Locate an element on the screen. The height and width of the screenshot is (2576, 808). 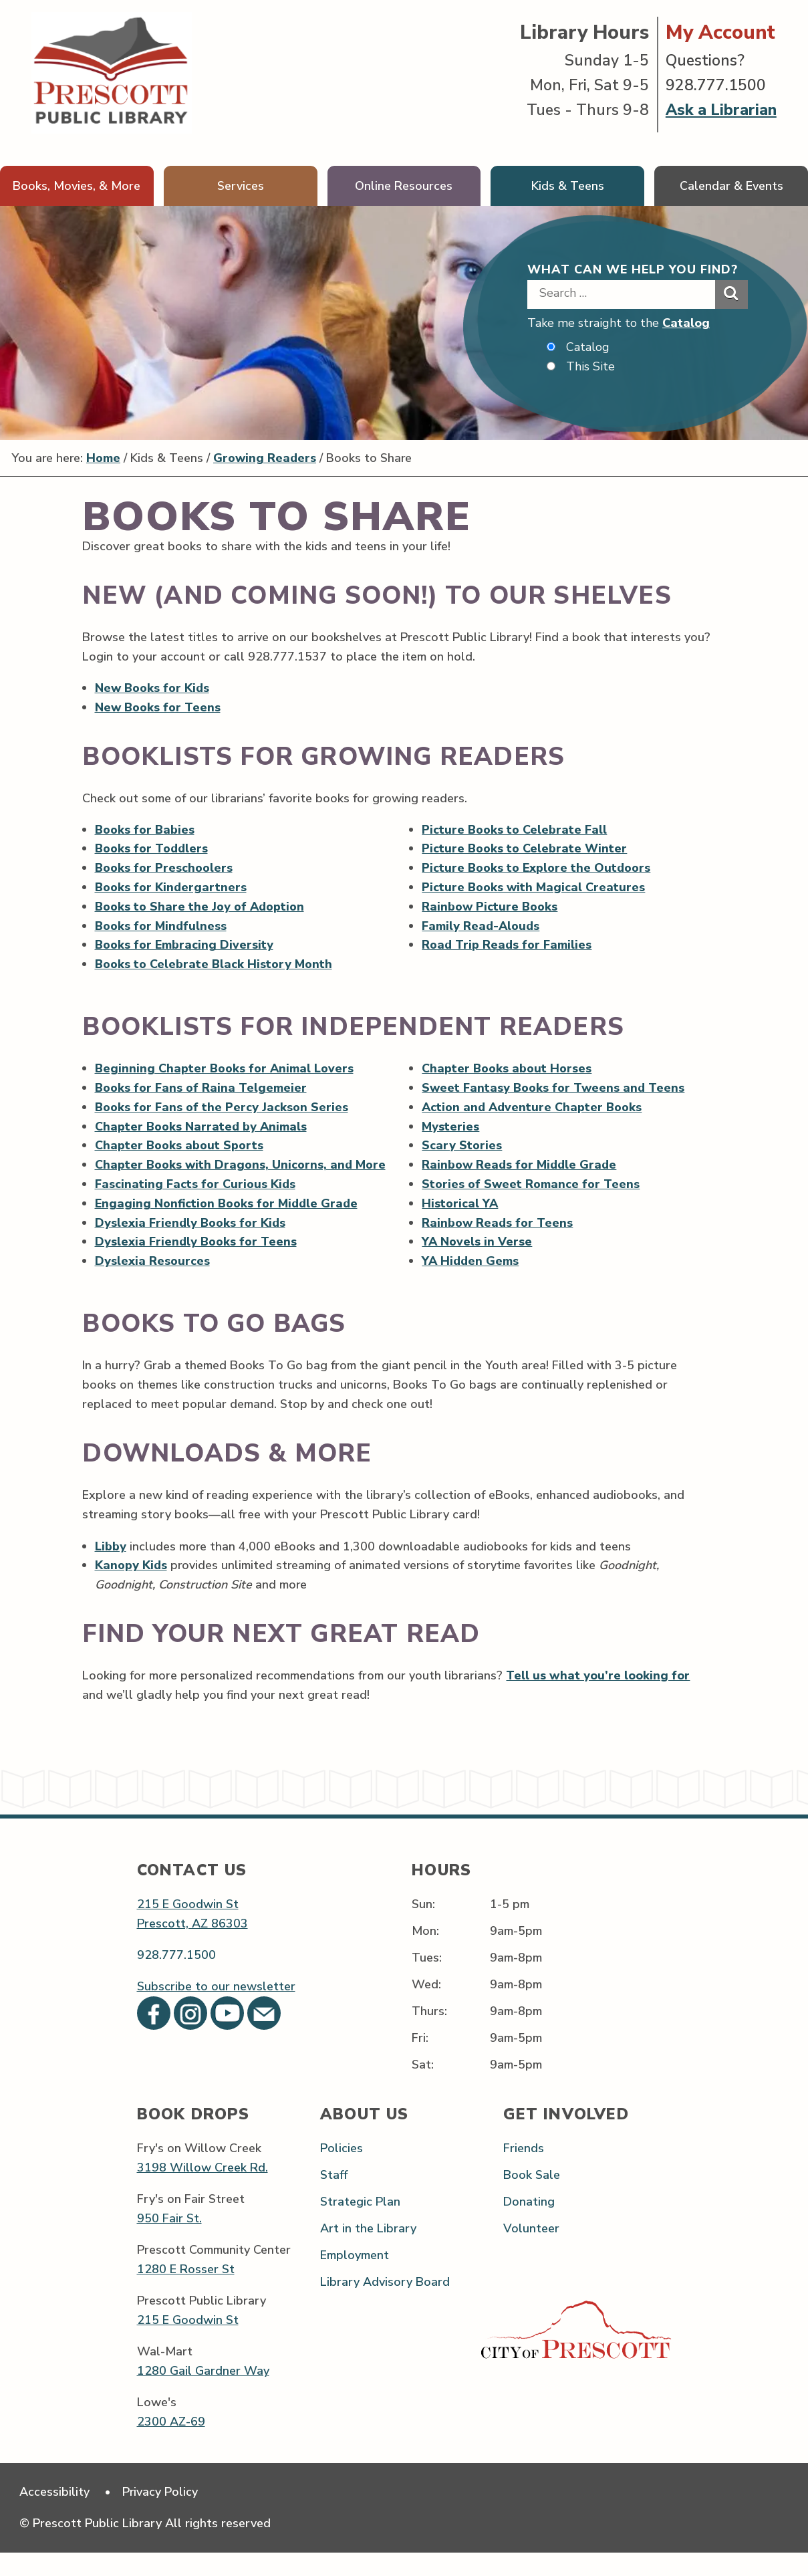
Books for Babies is located at coordinates (145, 830).